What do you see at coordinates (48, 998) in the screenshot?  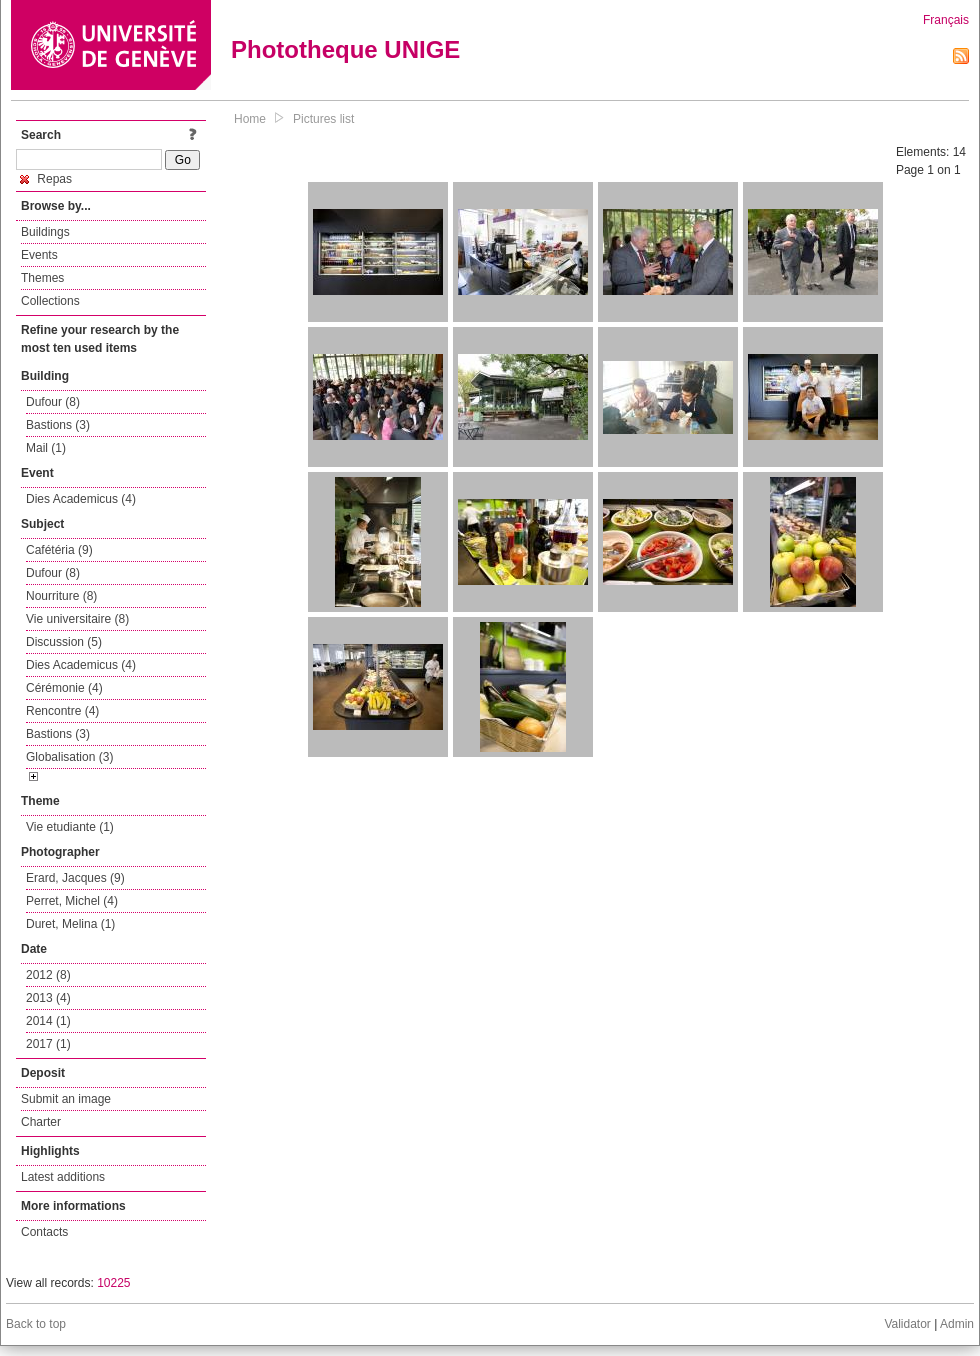 I see `2013 (4)` at bounding box center [48, 998].